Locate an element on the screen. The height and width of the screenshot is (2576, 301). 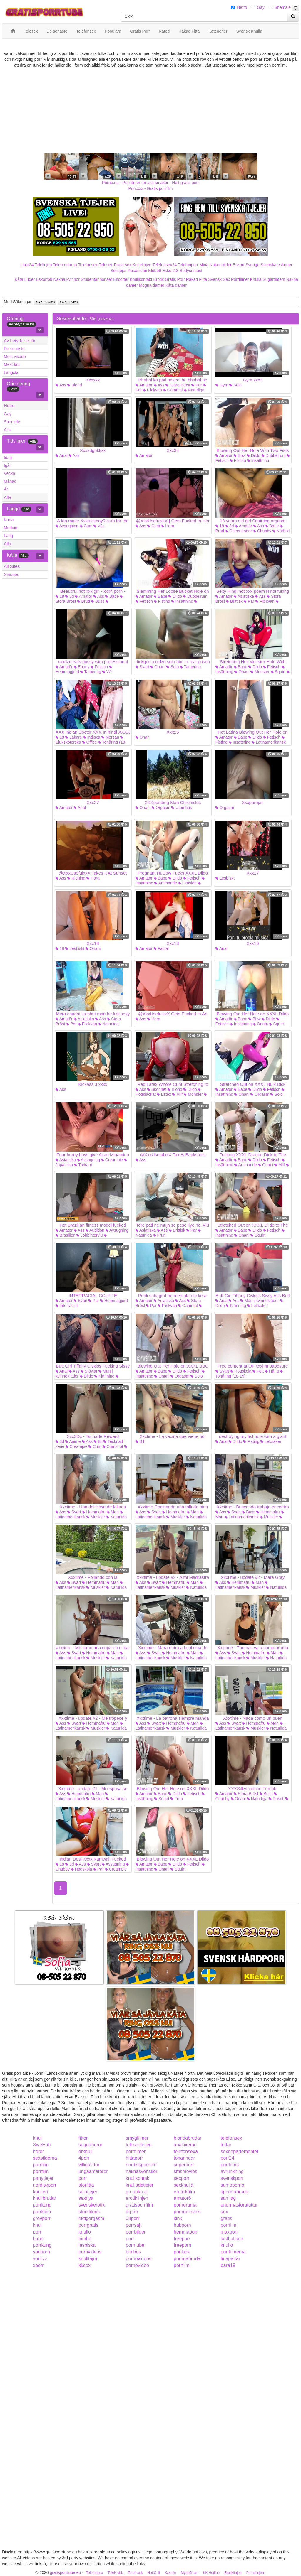
pornorama is located at coordinates (185, 2204).